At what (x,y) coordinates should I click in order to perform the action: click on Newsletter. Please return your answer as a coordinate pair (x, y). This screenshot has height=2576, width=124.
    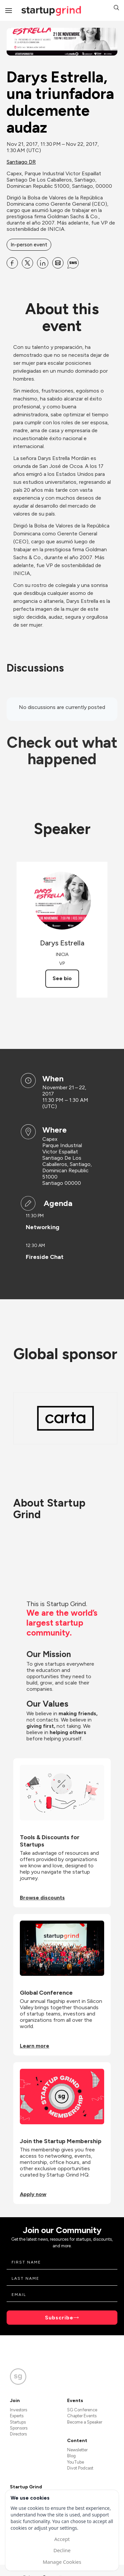
    Looking at the image, I should click on (77, 2449).